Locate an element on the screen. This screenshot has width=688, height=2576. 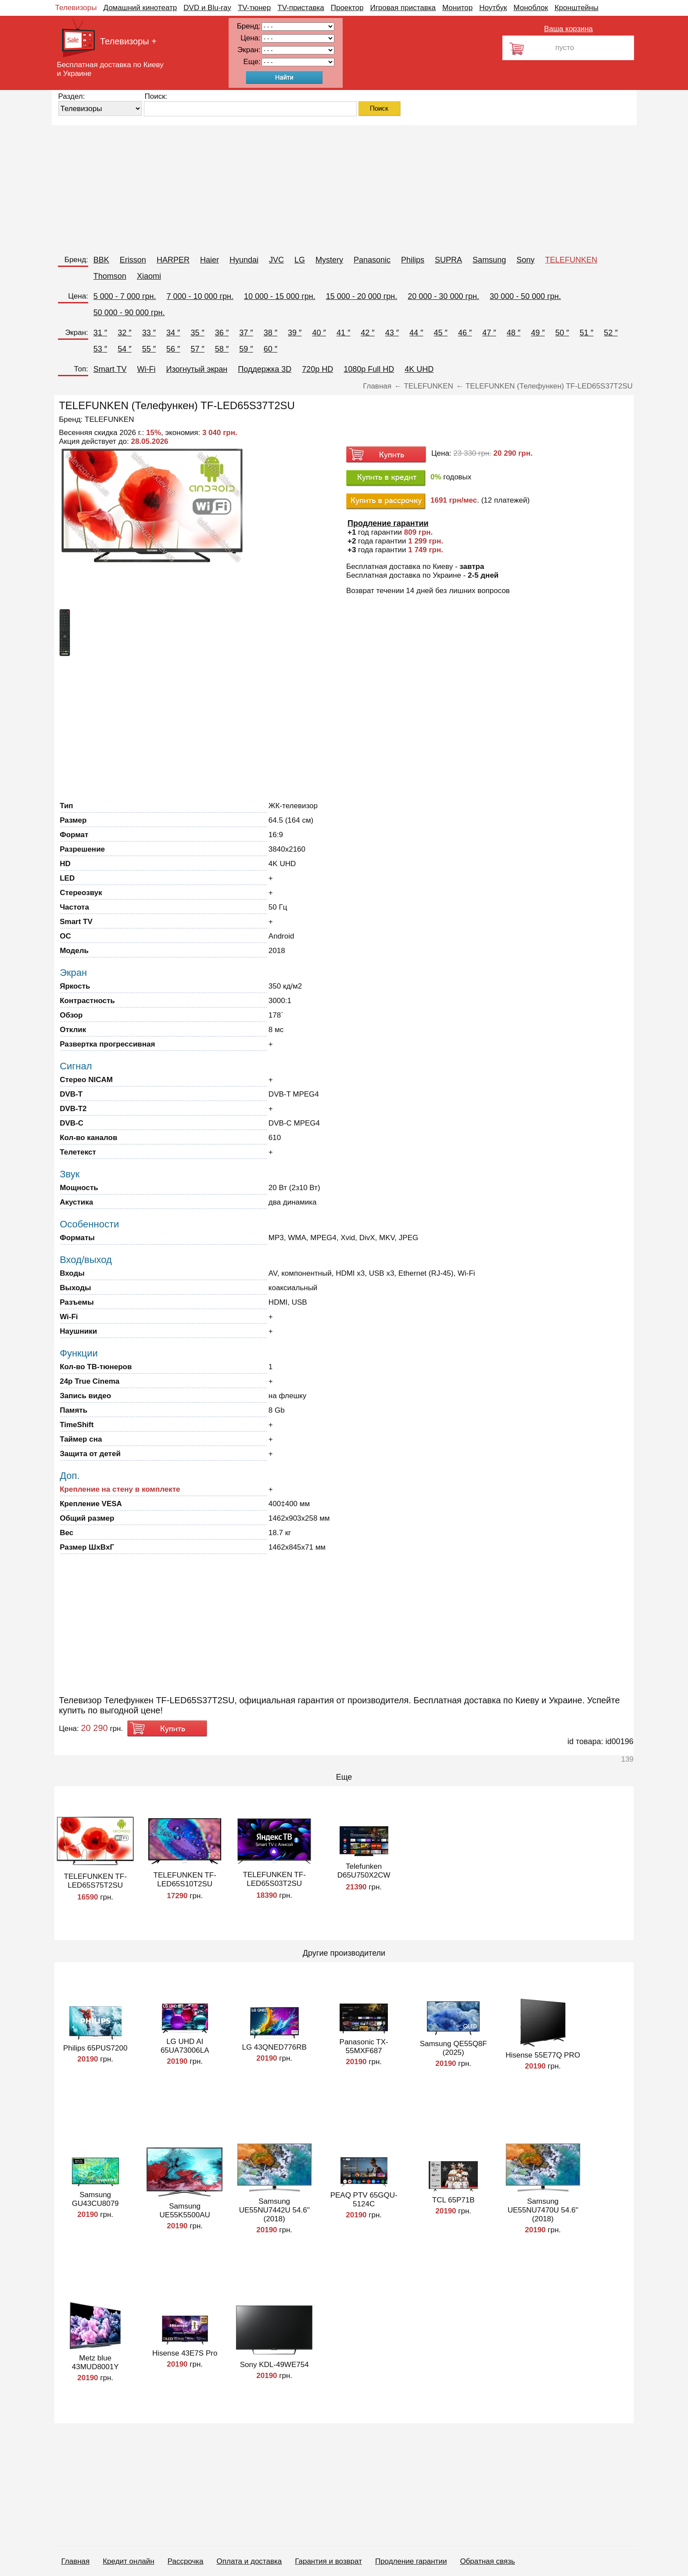
51 ″ is located at coordinates (586, 332).